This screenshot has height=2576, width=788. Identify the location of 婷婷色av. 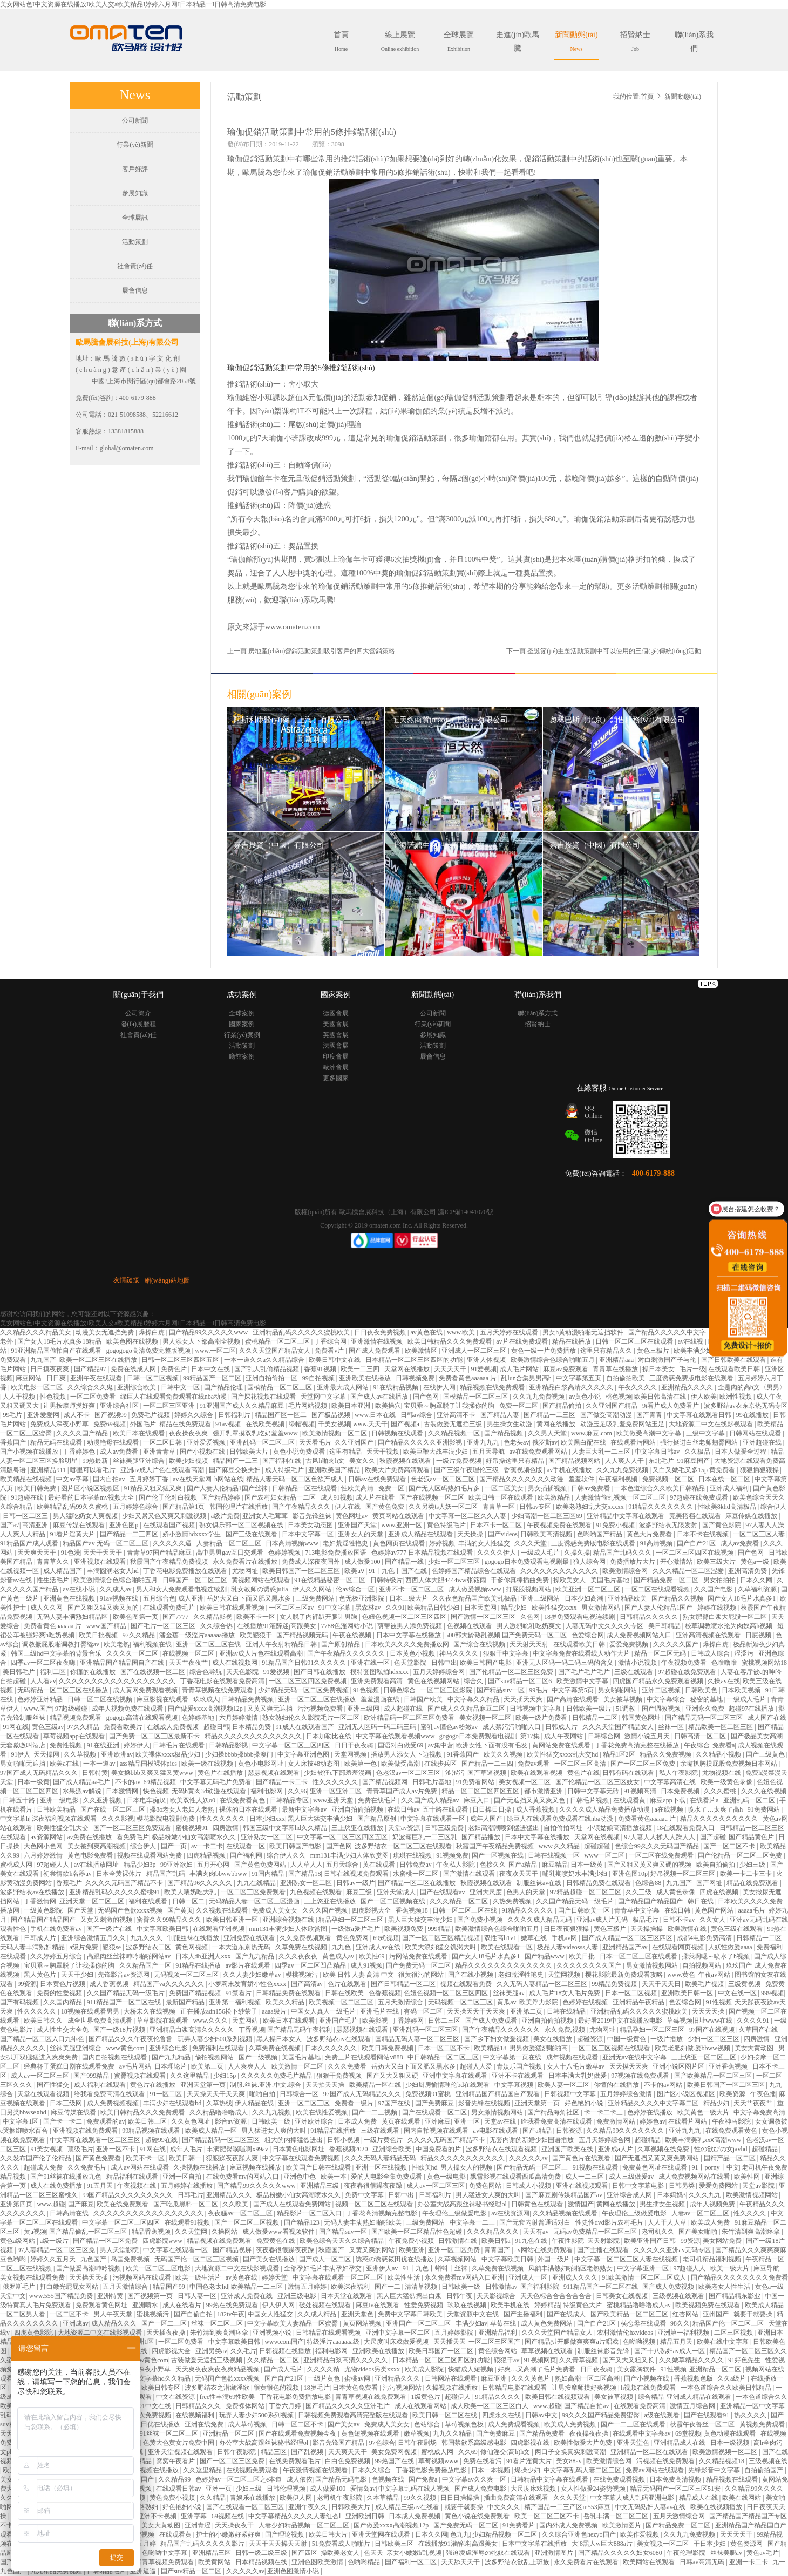
(652, 2121).